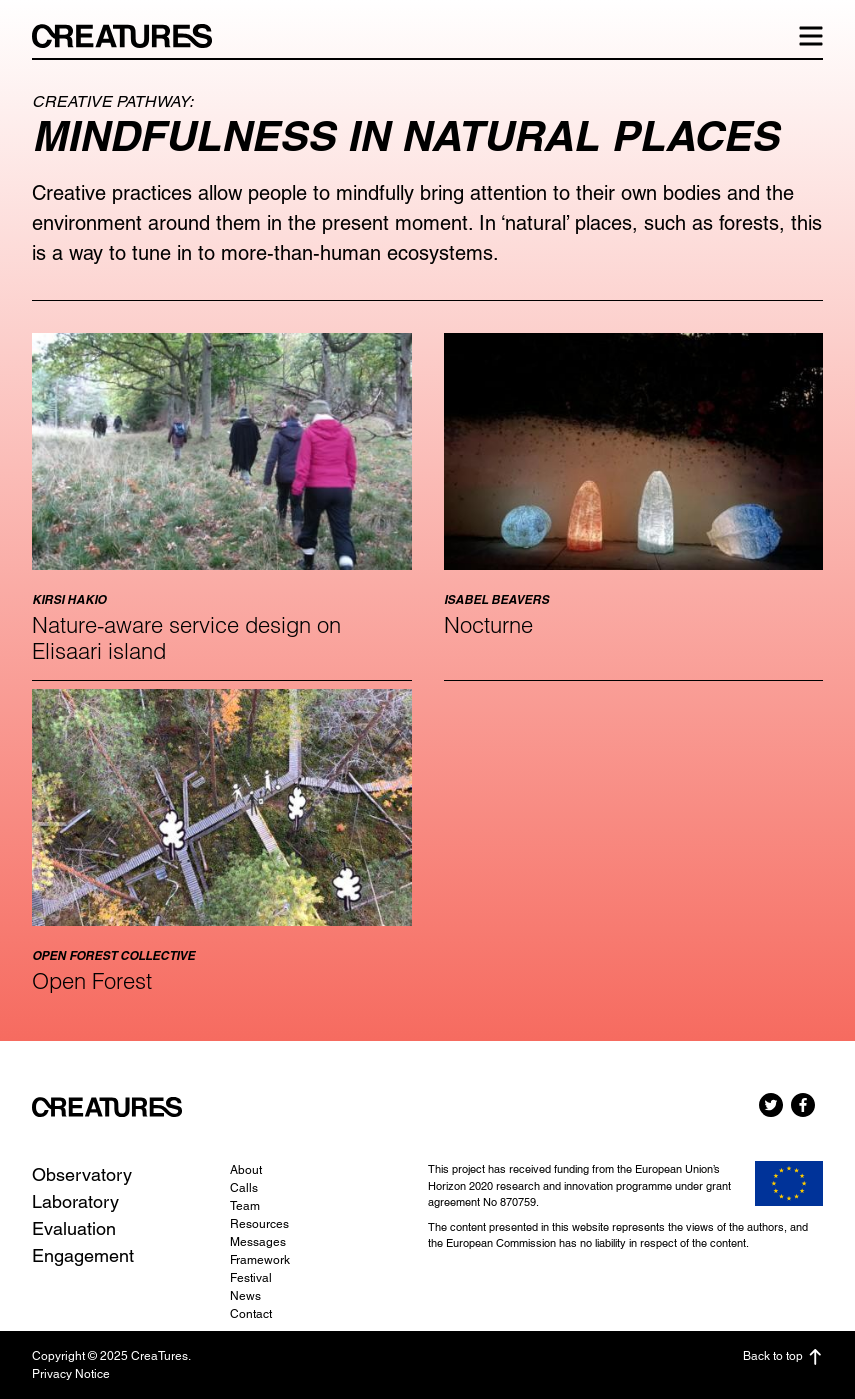 This screenshot has height=1399, width=855. I want to click on Facebook, so click(803, 1105).